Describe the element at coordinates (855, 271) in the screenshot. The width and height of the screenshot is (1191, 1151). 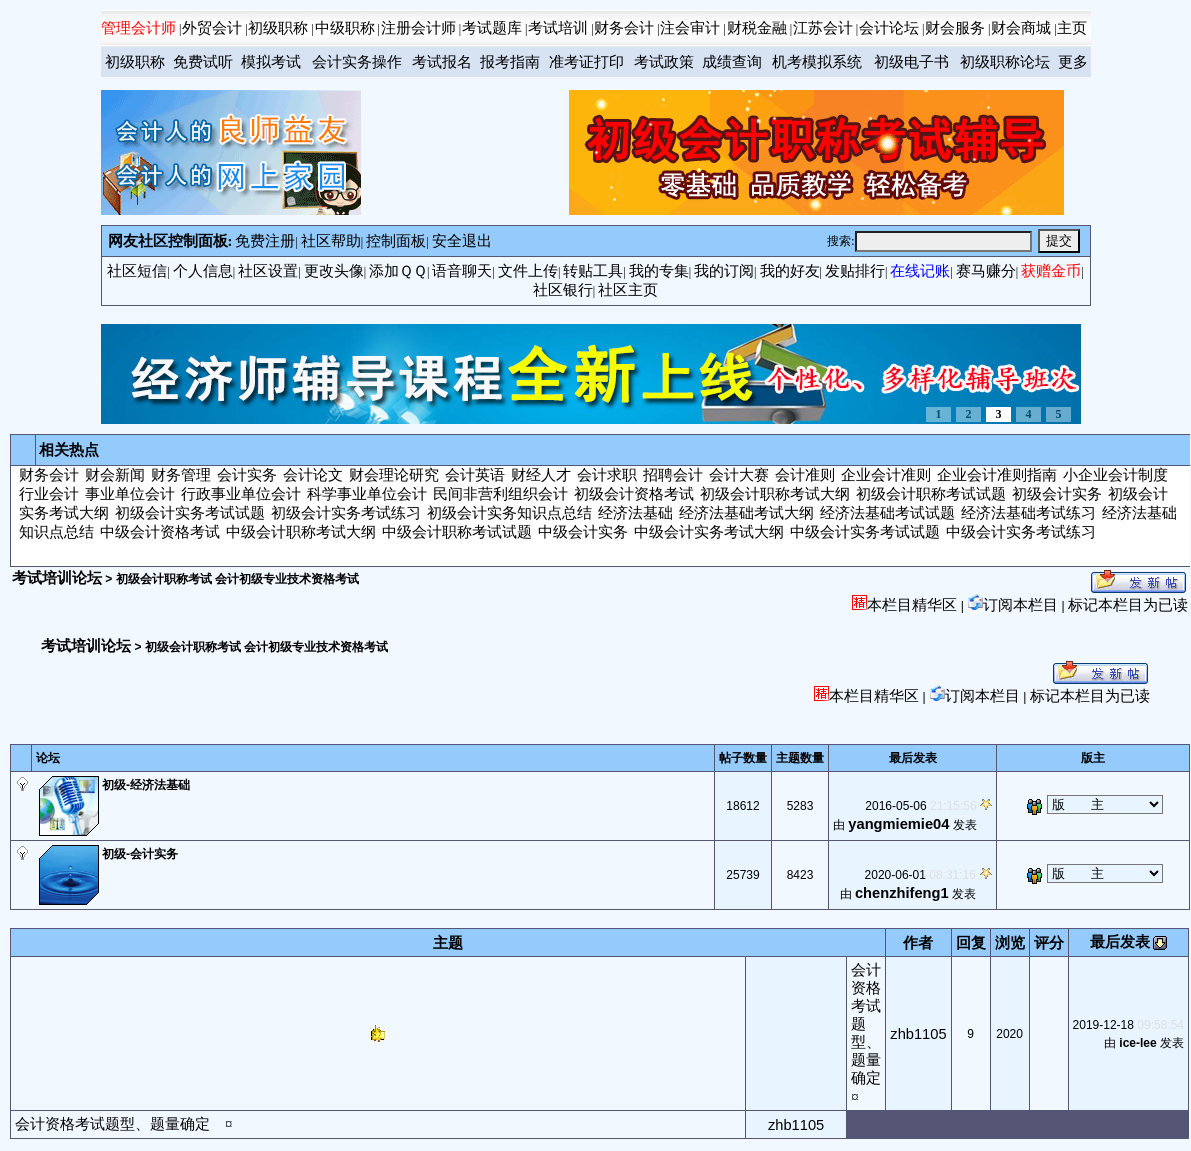
I see `发贴排行` at that location.